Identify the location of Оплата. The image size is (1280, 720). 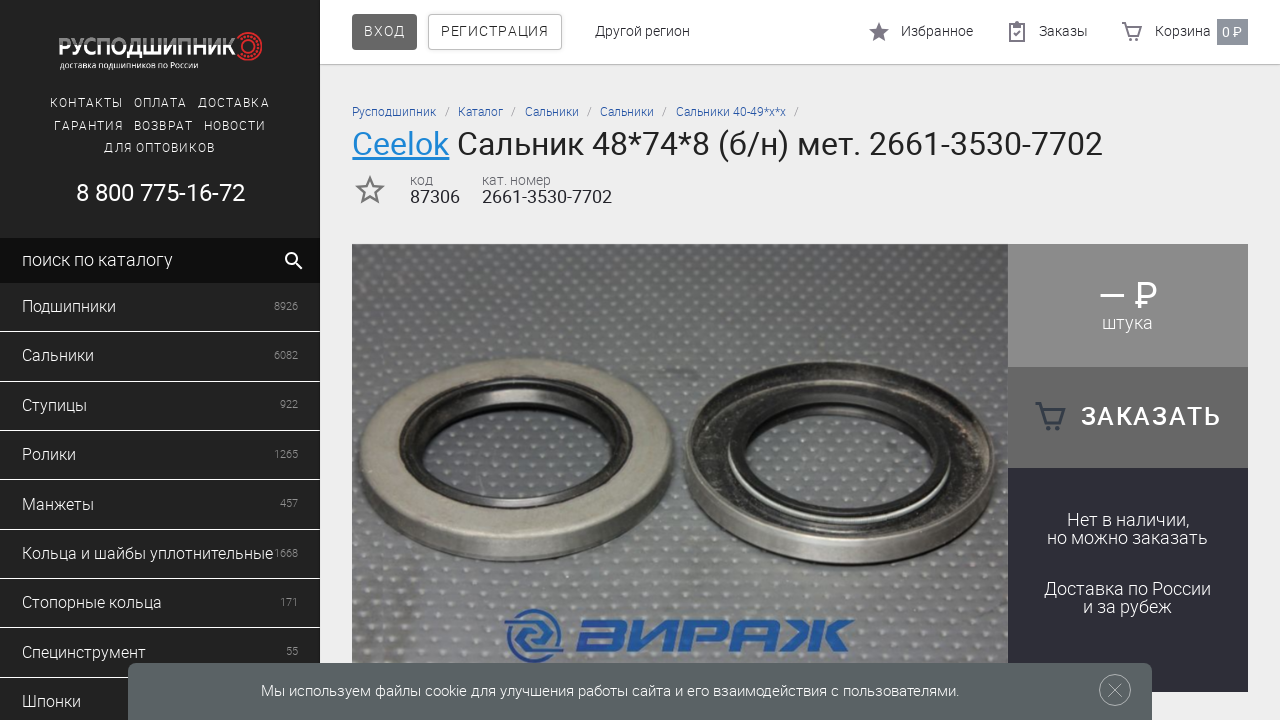
(160, 103).